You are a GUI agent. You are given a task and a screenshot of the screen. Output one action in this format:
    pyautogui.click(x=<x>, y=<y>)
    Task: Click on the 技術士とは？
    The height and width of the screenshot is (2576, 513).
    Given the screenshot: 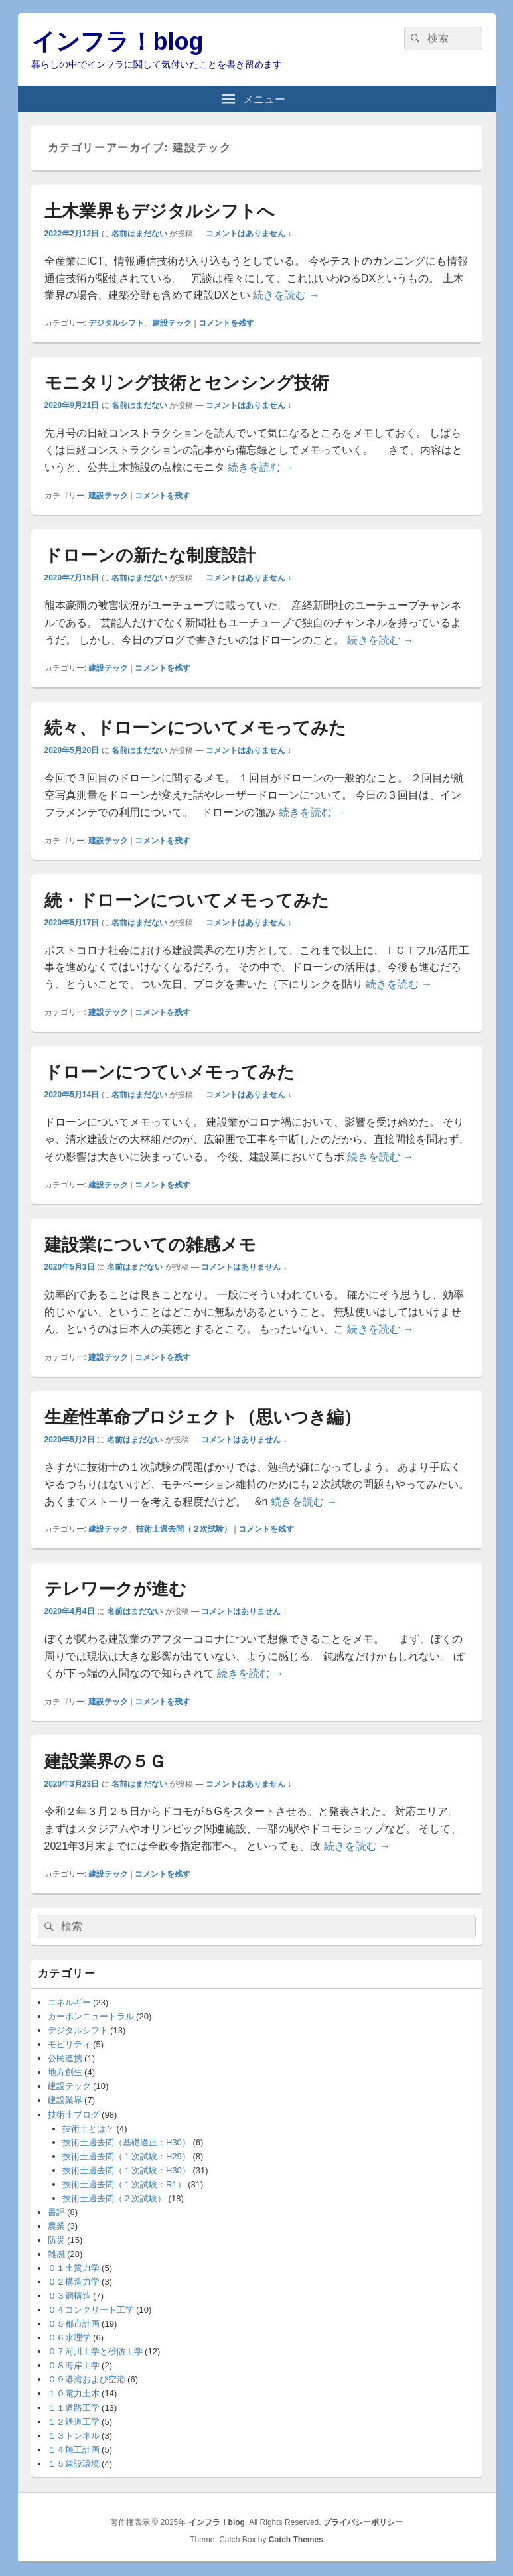 What is the action you would take?
    pyautogui.click(x=88, y=2129)
    